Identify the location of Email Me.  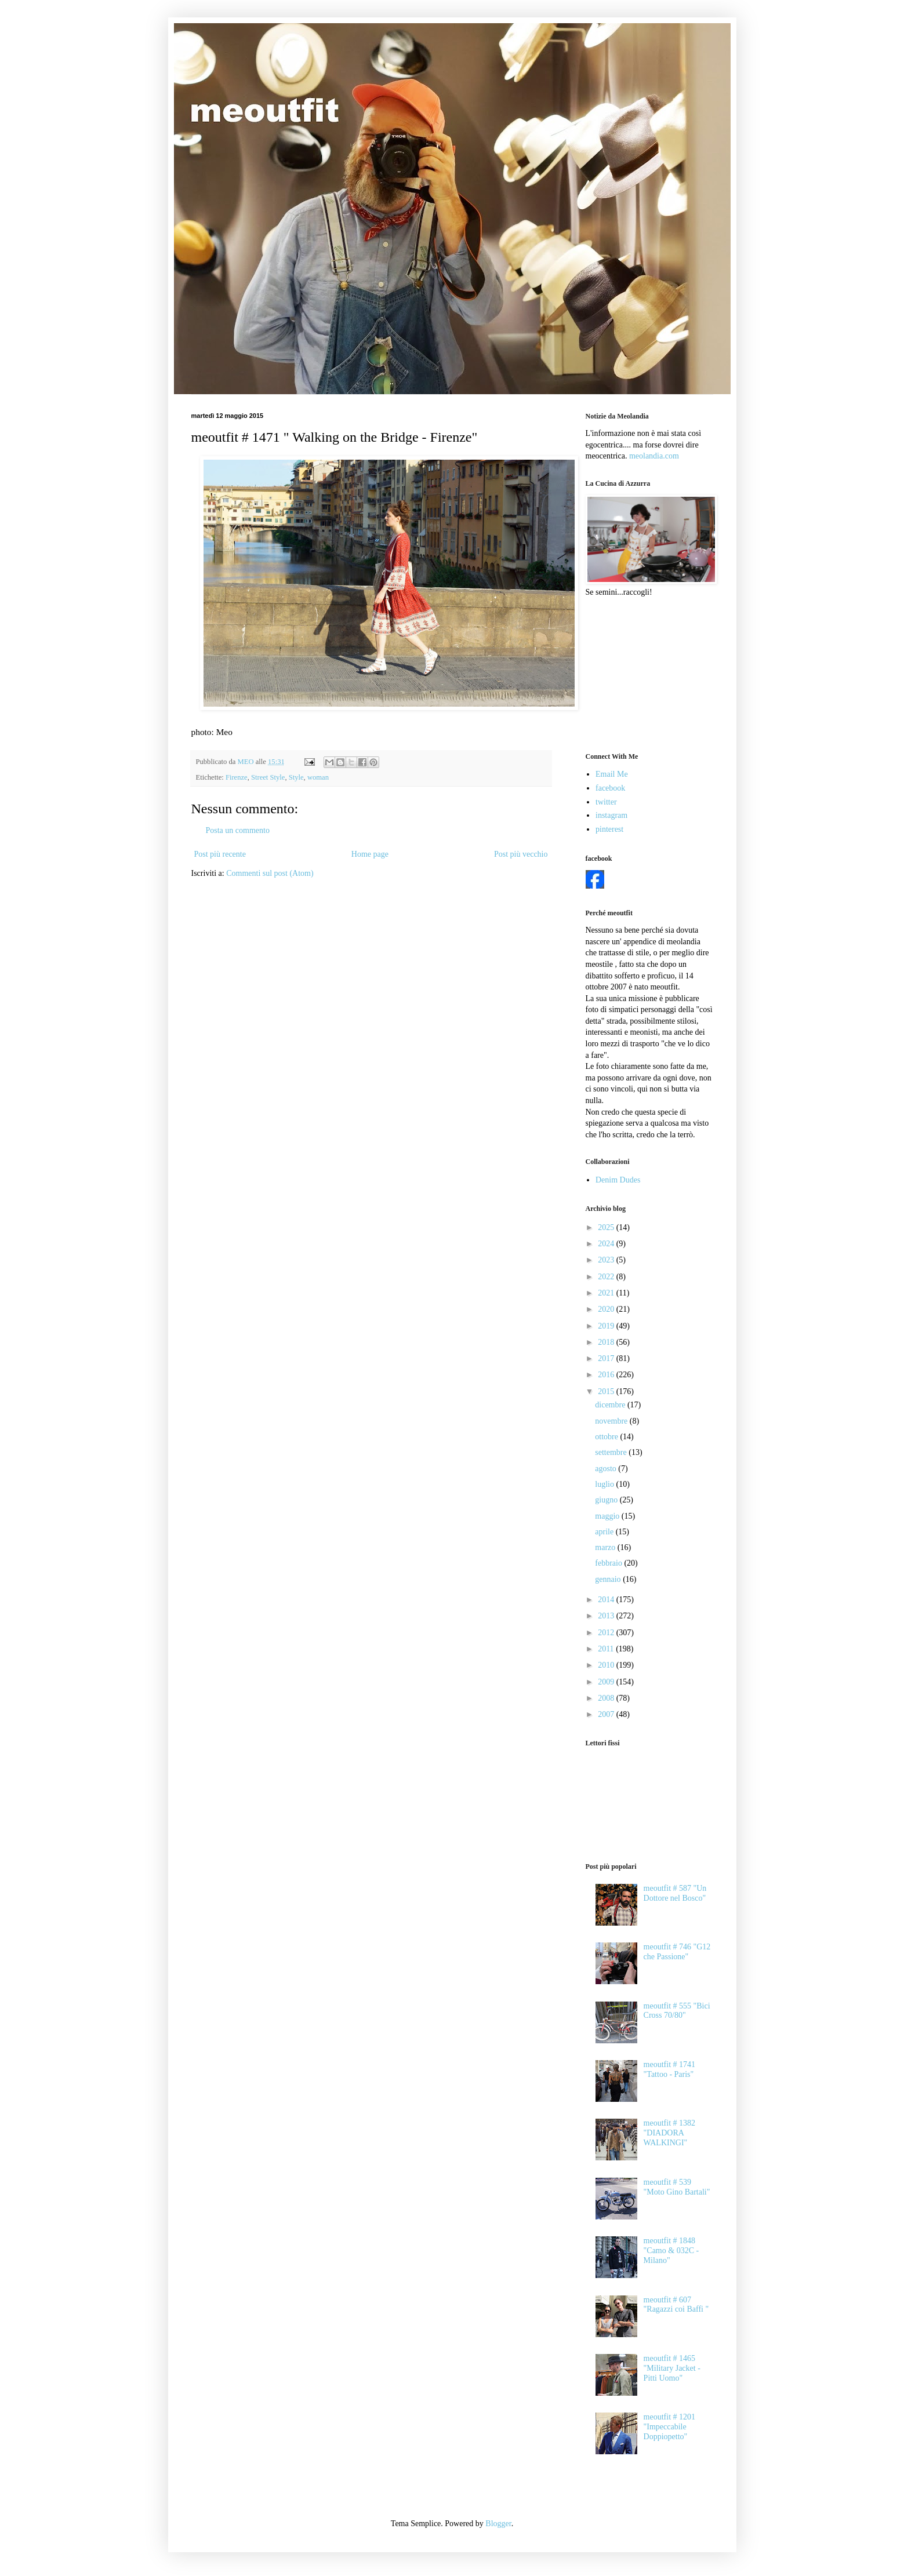
(612, 774).